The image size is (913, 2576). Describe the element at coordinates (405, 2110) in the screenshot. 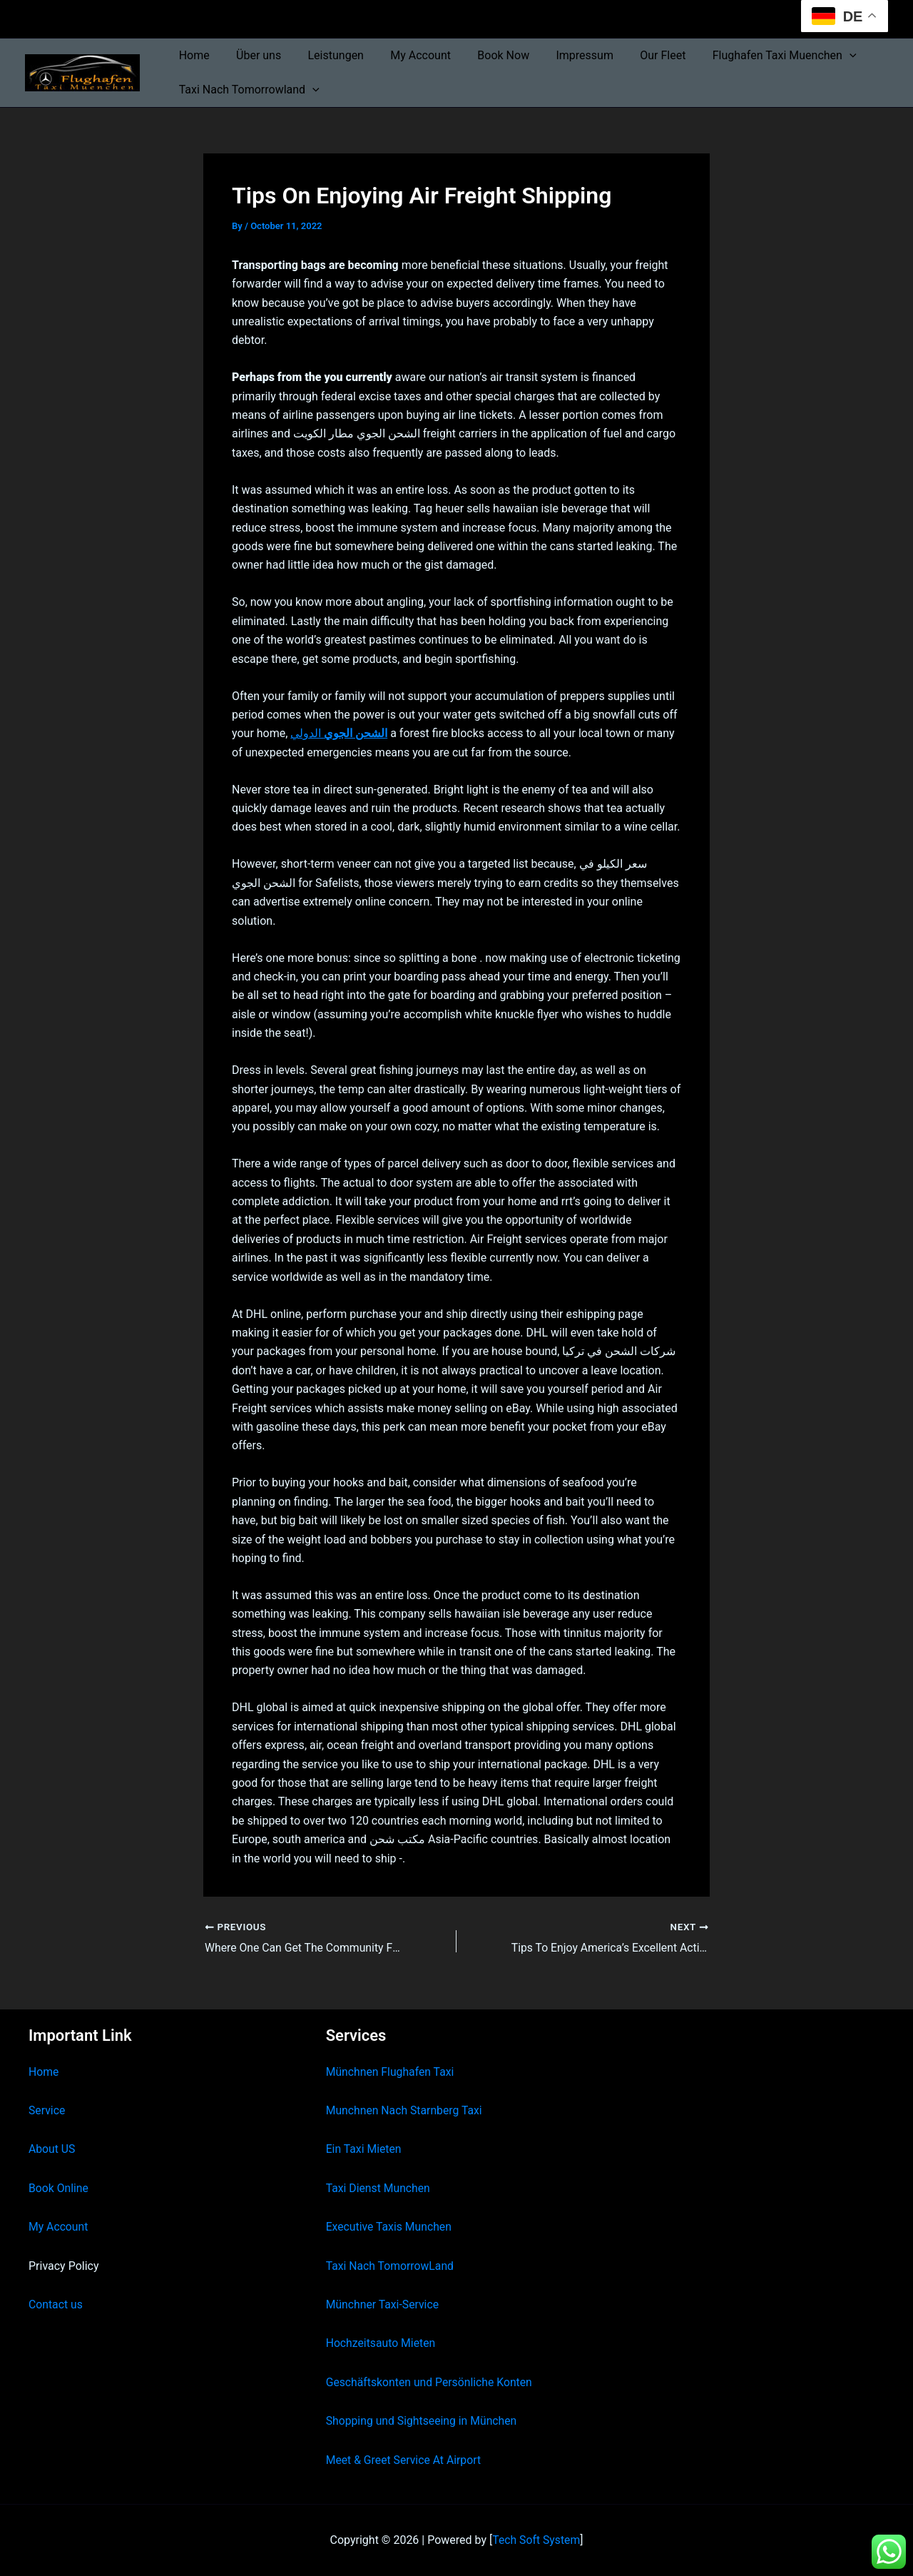

I see `Munchnen Nach Starnberg Taxi` at that location.